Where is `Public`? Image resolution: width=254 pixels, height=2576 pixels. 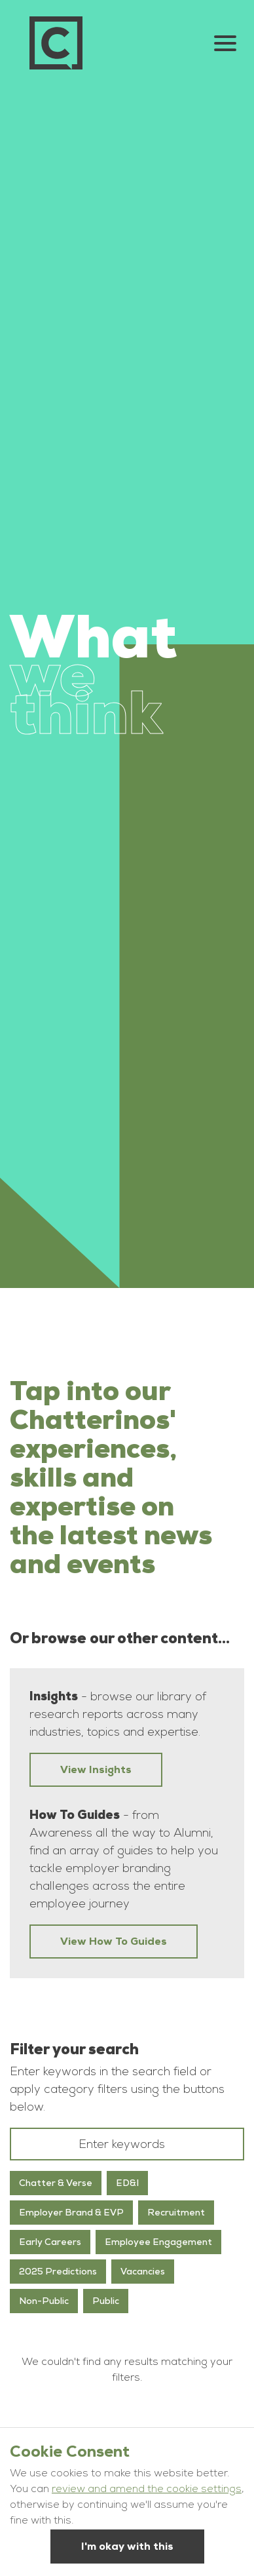 Public is located at coordinates (105, 2301).